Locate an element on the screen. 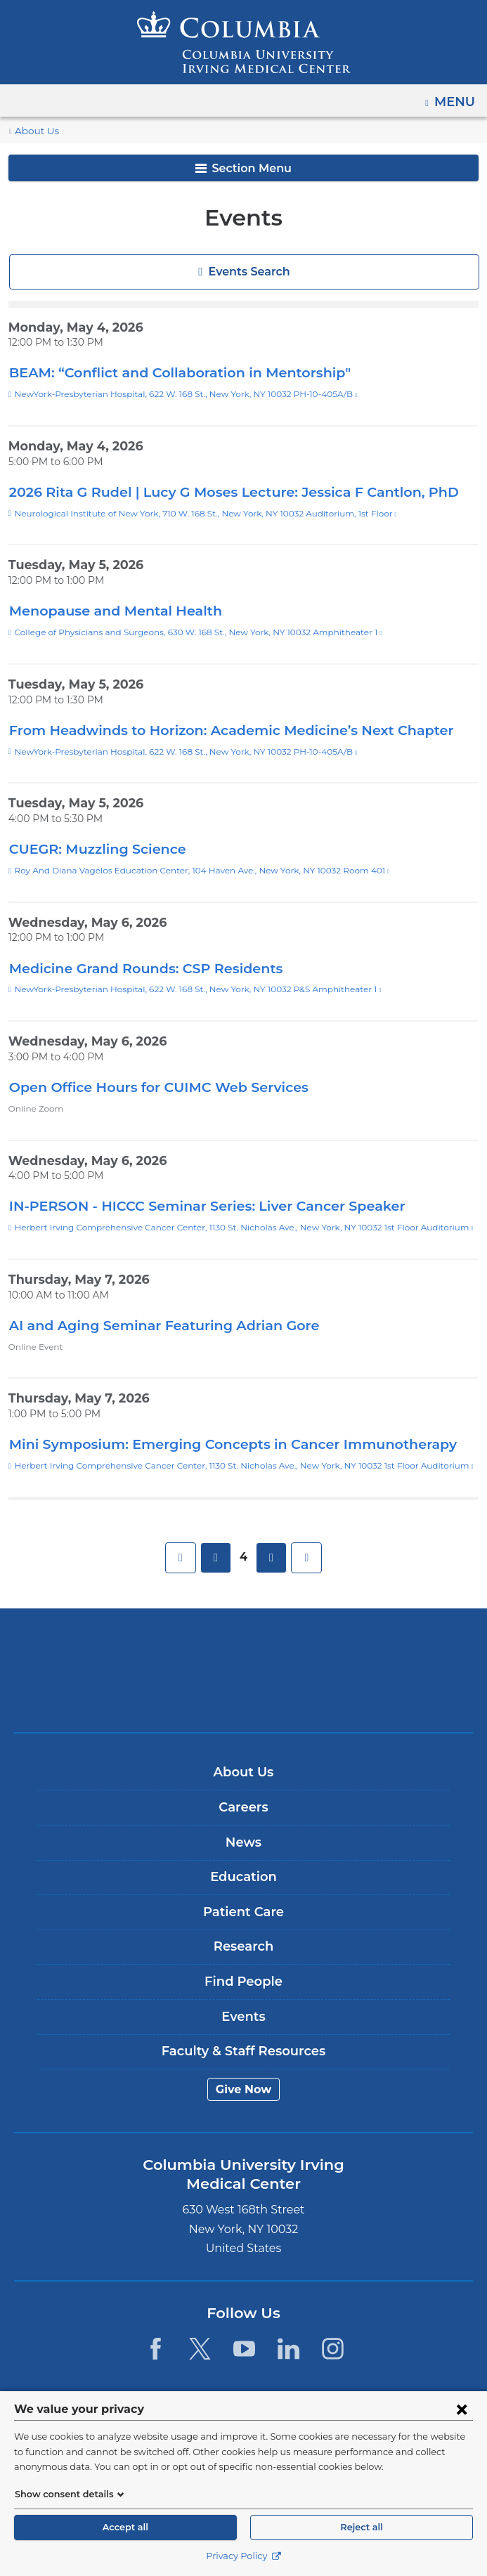 This screenshot has height=2576, width=487. From Headwinds to Horizon: Academic Medicine’s Next Chapter is located at coordinates (214, 729).